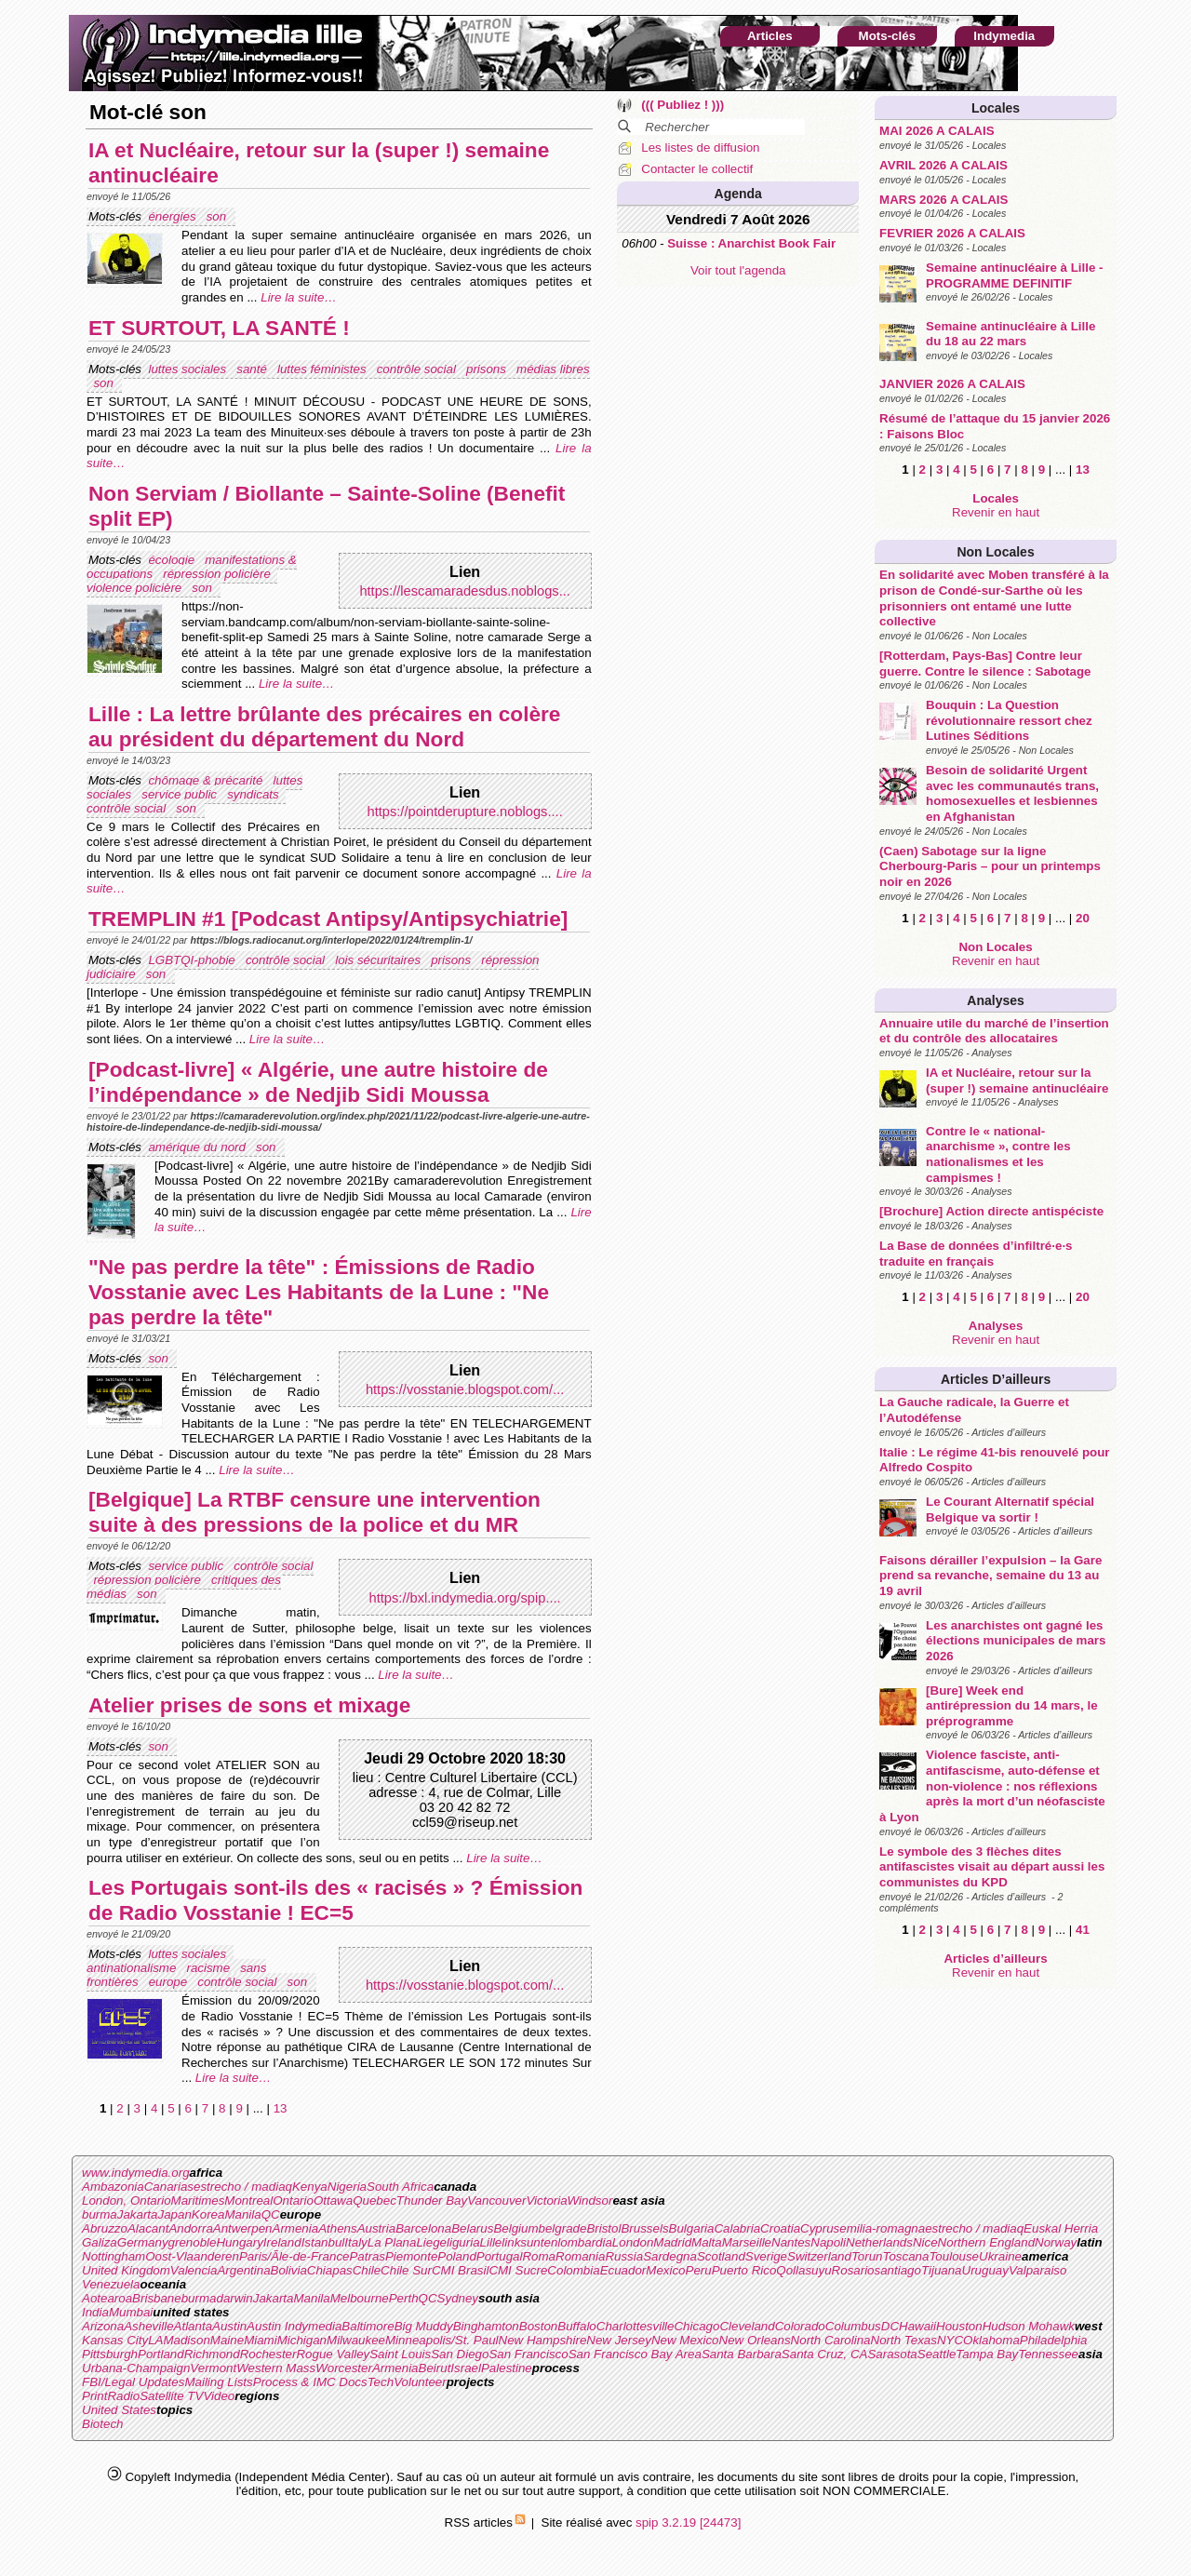  Describe the element at coordinates (209, 1968) in the screenshot. I see `racisme` at that location.